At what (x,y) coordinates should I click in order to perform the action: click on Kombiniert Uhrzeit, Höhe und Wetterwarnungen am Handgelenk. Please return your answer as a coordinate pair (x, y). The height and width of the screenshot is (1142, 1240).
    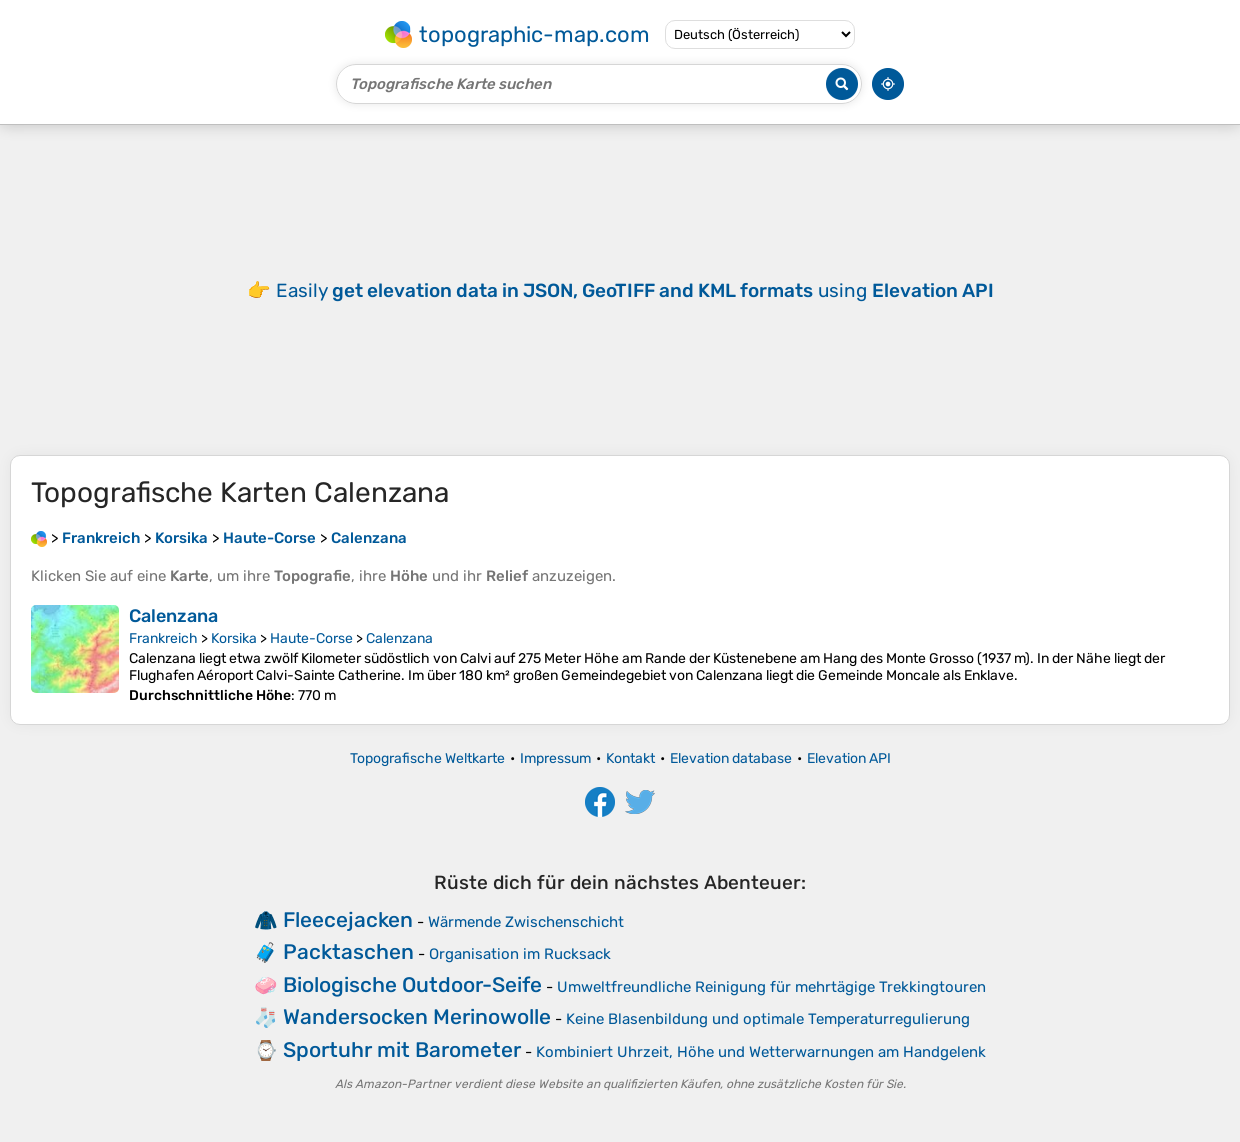
    Looking at the image, I should click on (761, 1052).